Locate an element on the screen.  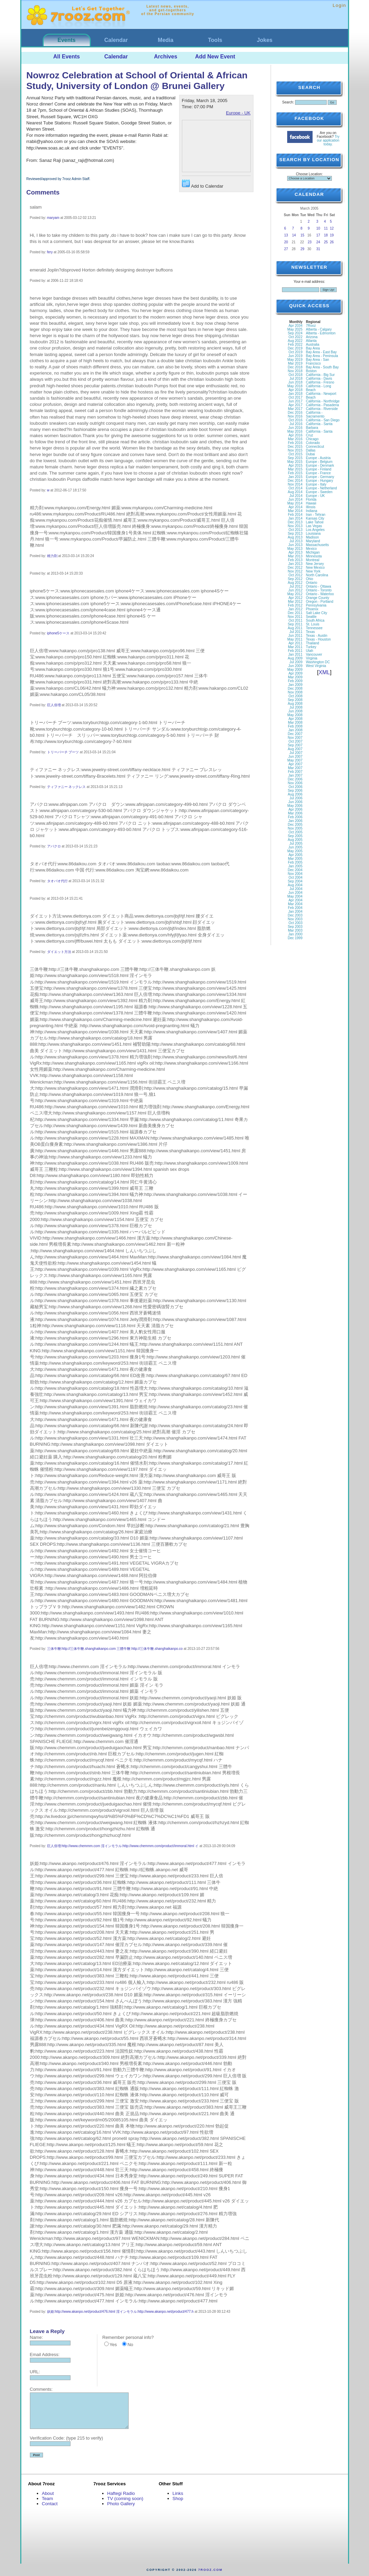
Jan 2015 is located at coordinates (295, 477).